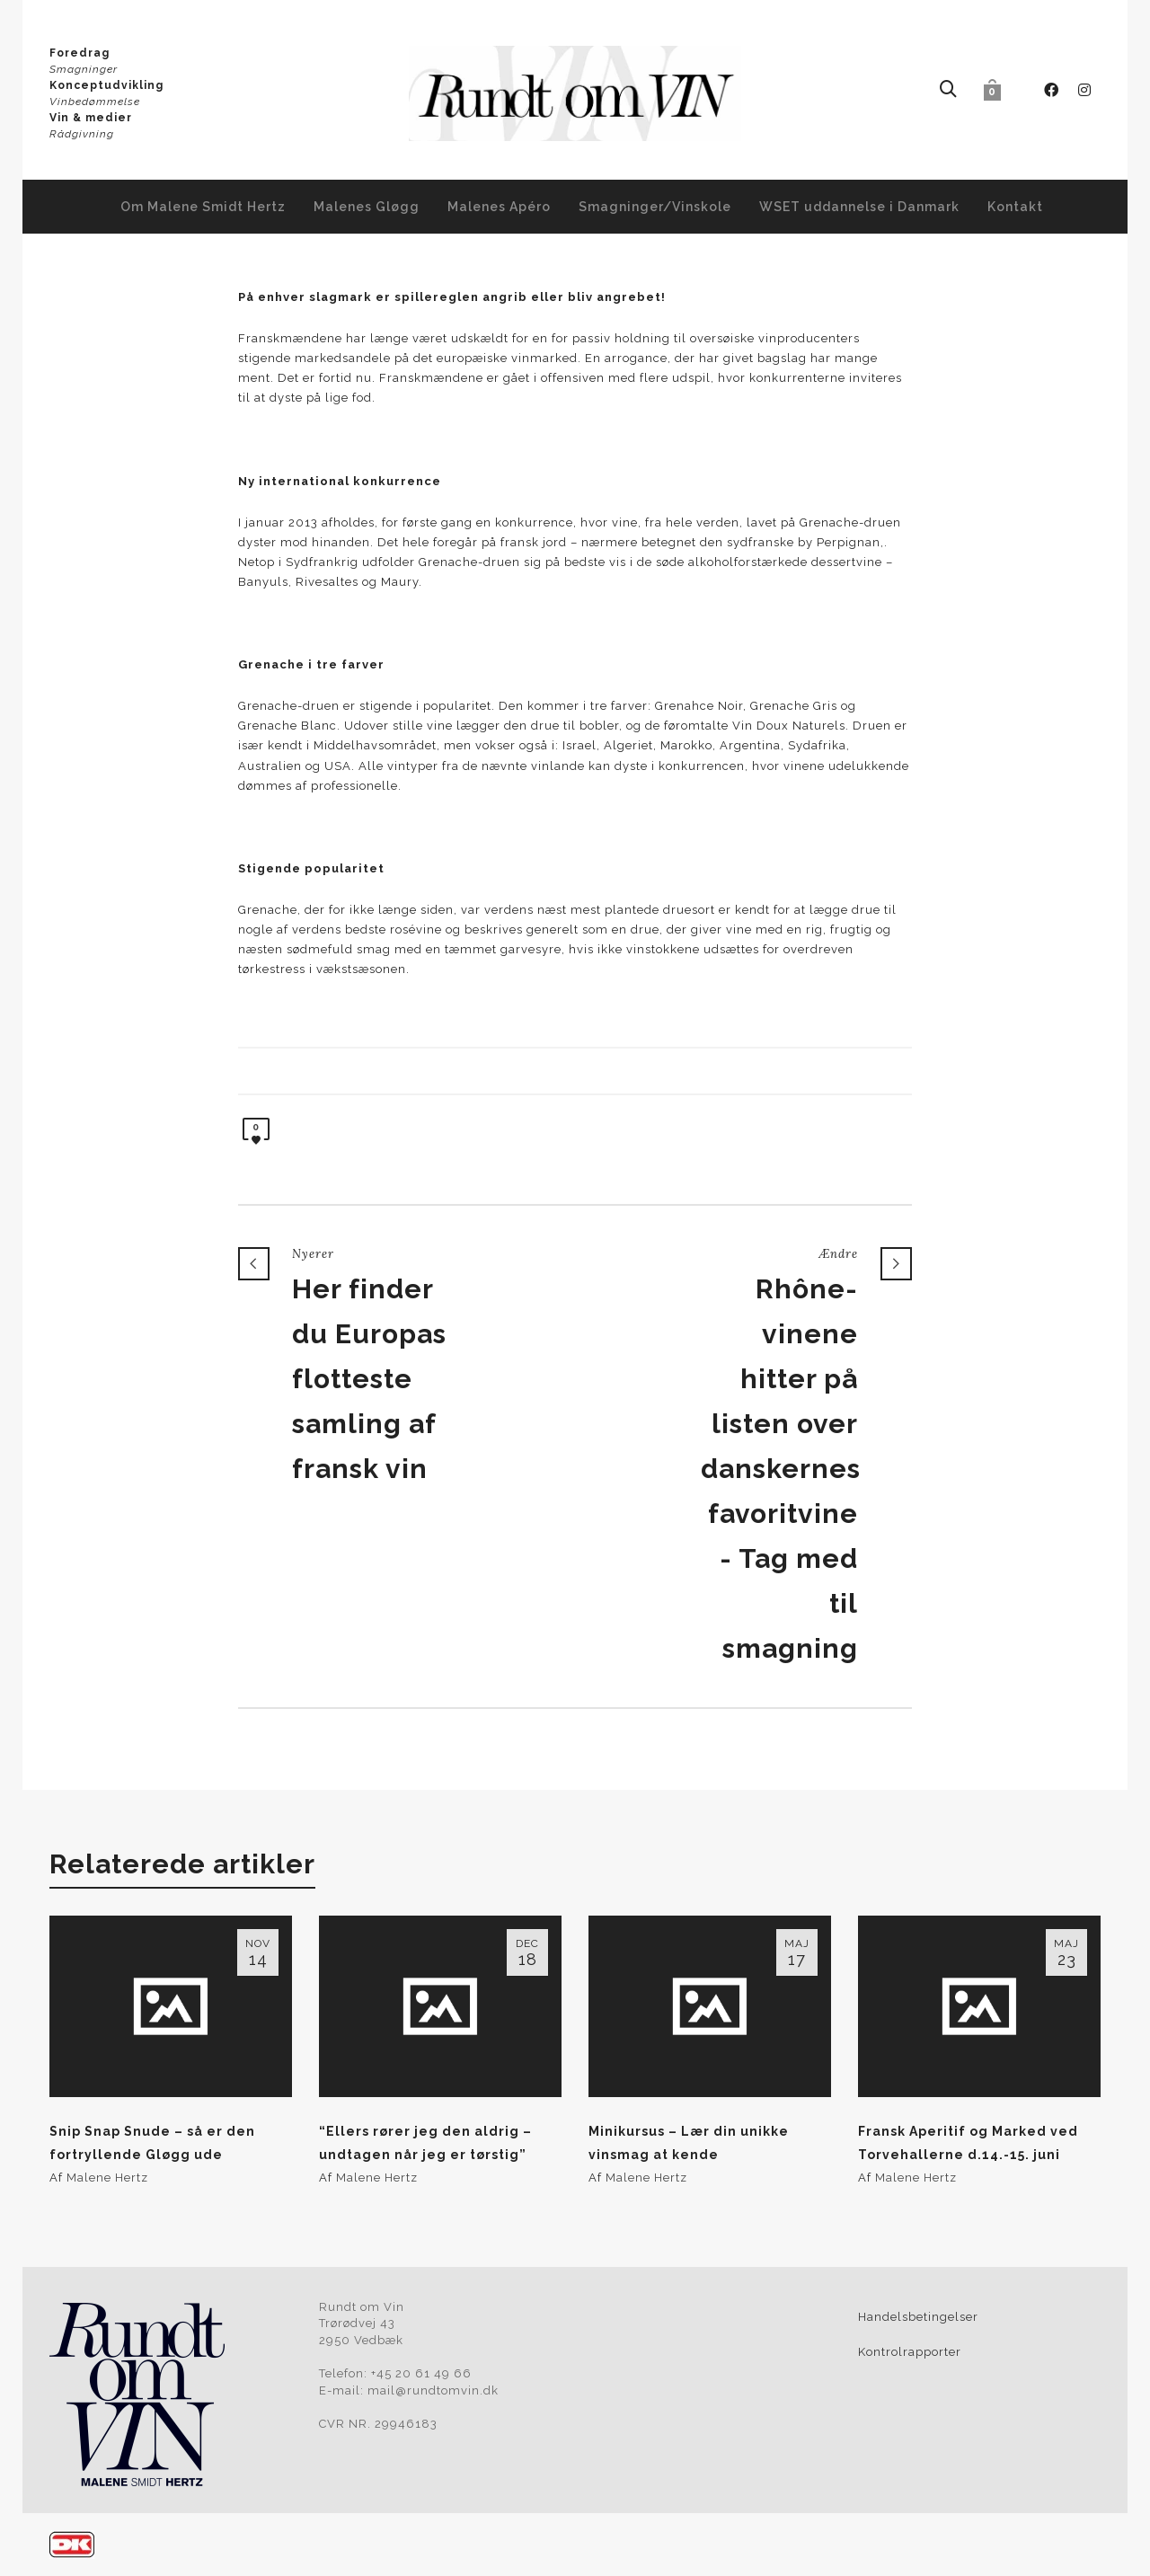 This screenshot has width=1150, height=2576. What do you see at coordinates (107, 2177) in the screenshot?
I see `Malene Hertz` at bounding box center [107, 2177].